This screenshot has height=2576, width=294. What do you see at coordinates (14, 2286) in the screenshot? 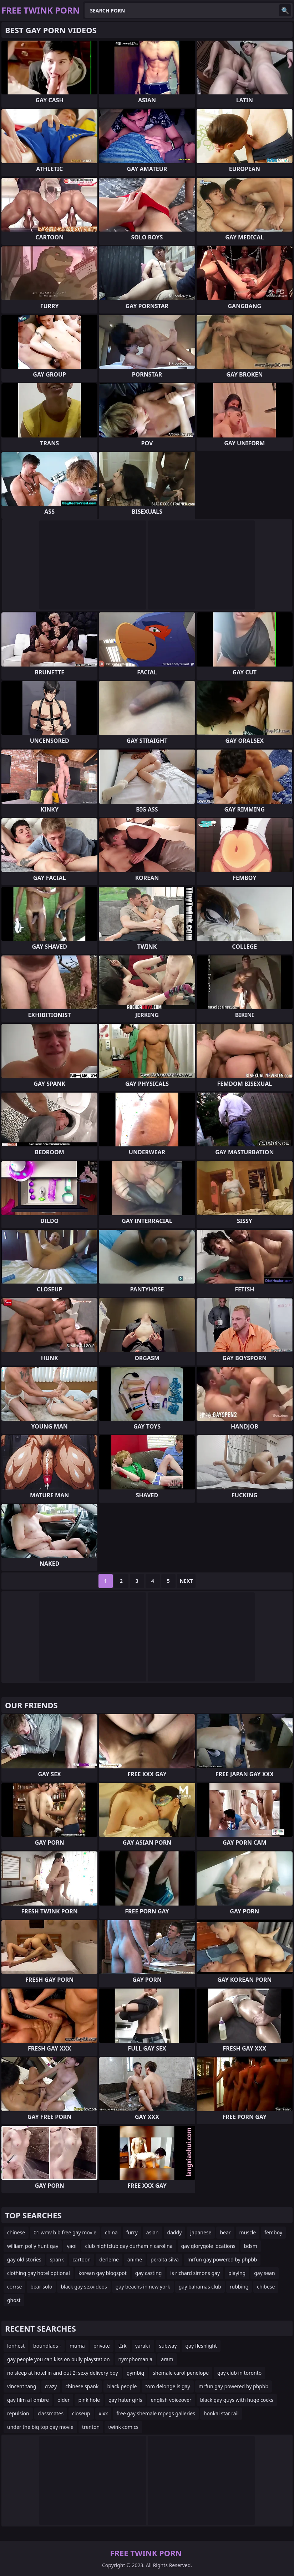
I see `corrse` at bounding box center [14, 2286].